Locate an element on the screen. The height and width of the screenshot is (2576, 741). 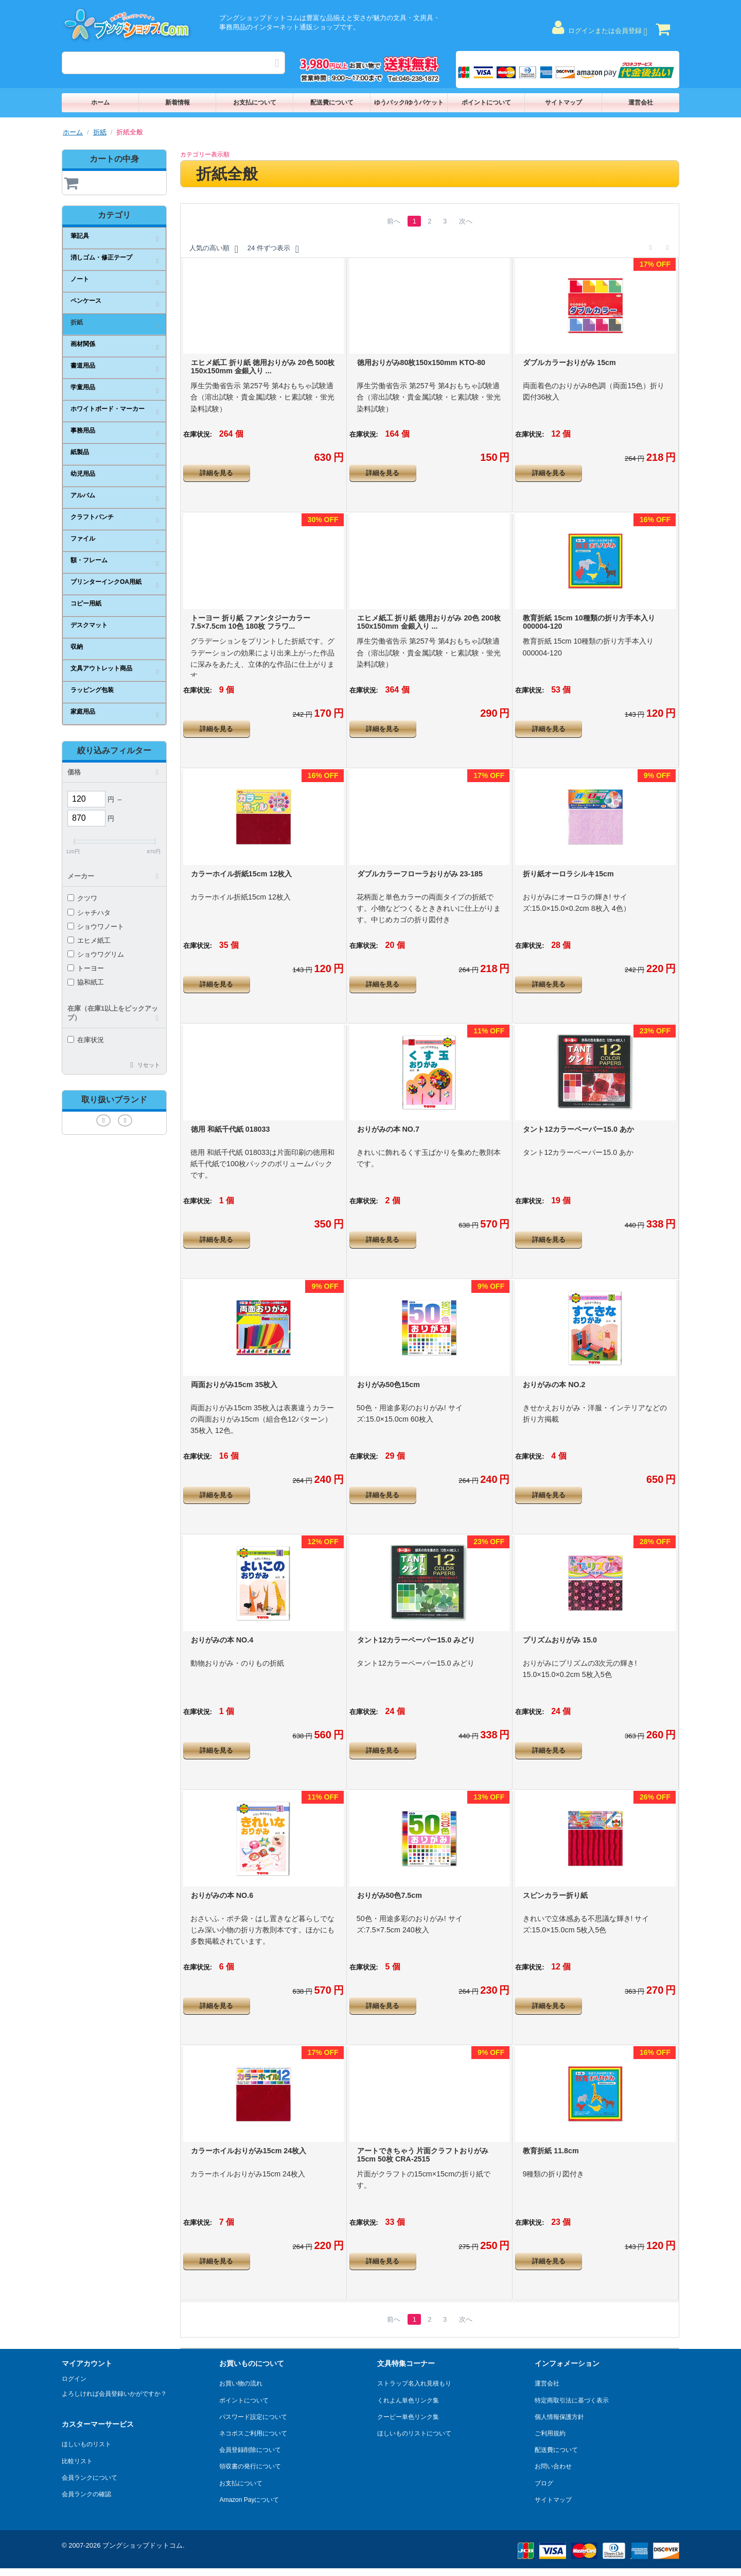
教育折紙 11.8cm is located at coordinates (550, 2151).